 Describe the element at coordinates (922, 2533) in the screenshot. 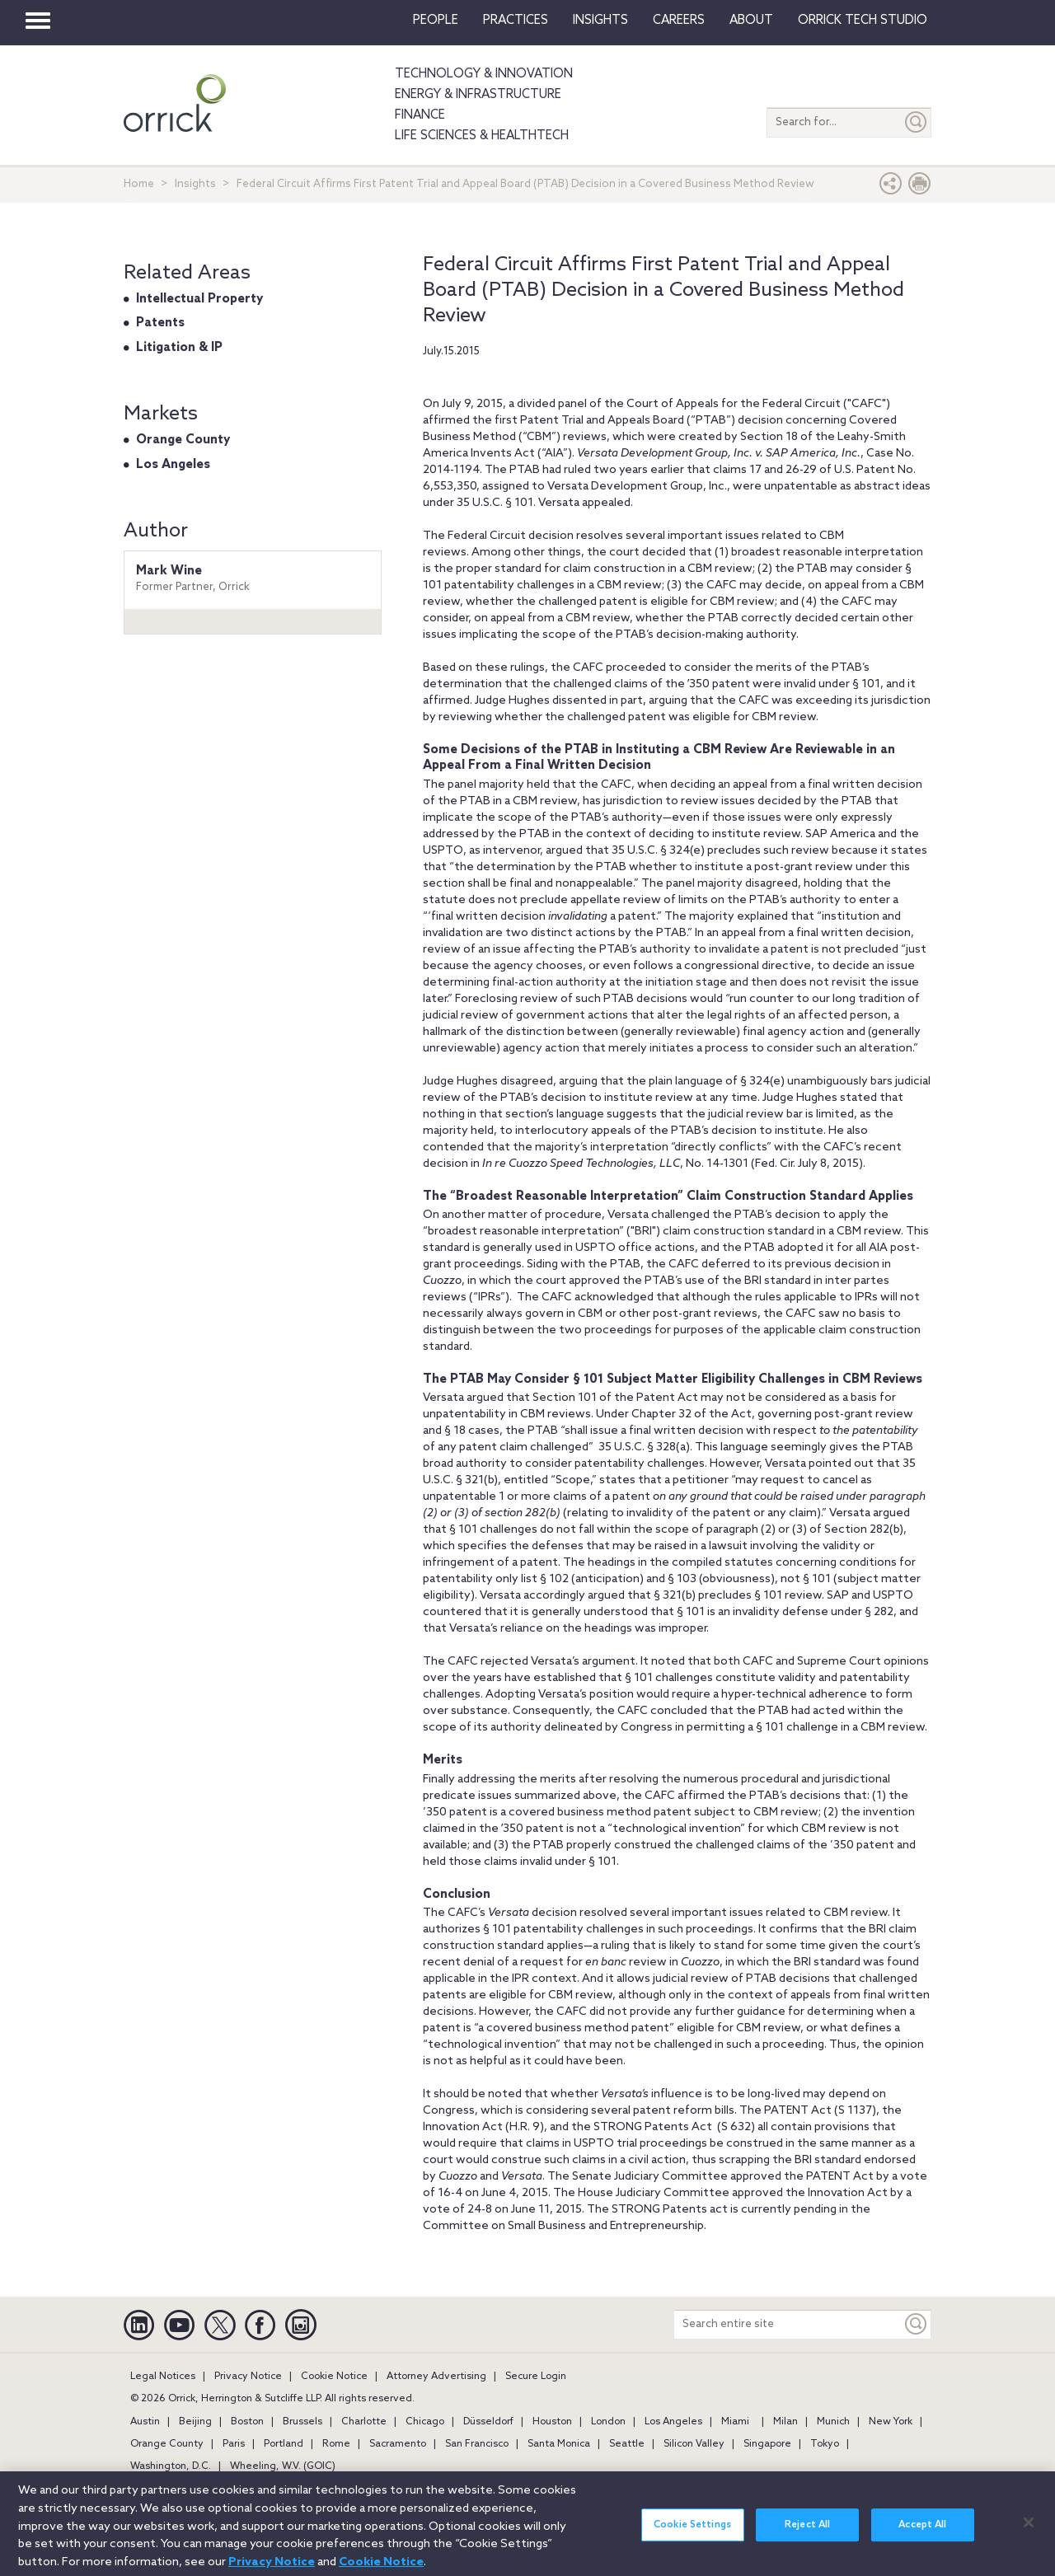

I see `Accept All` at that location.